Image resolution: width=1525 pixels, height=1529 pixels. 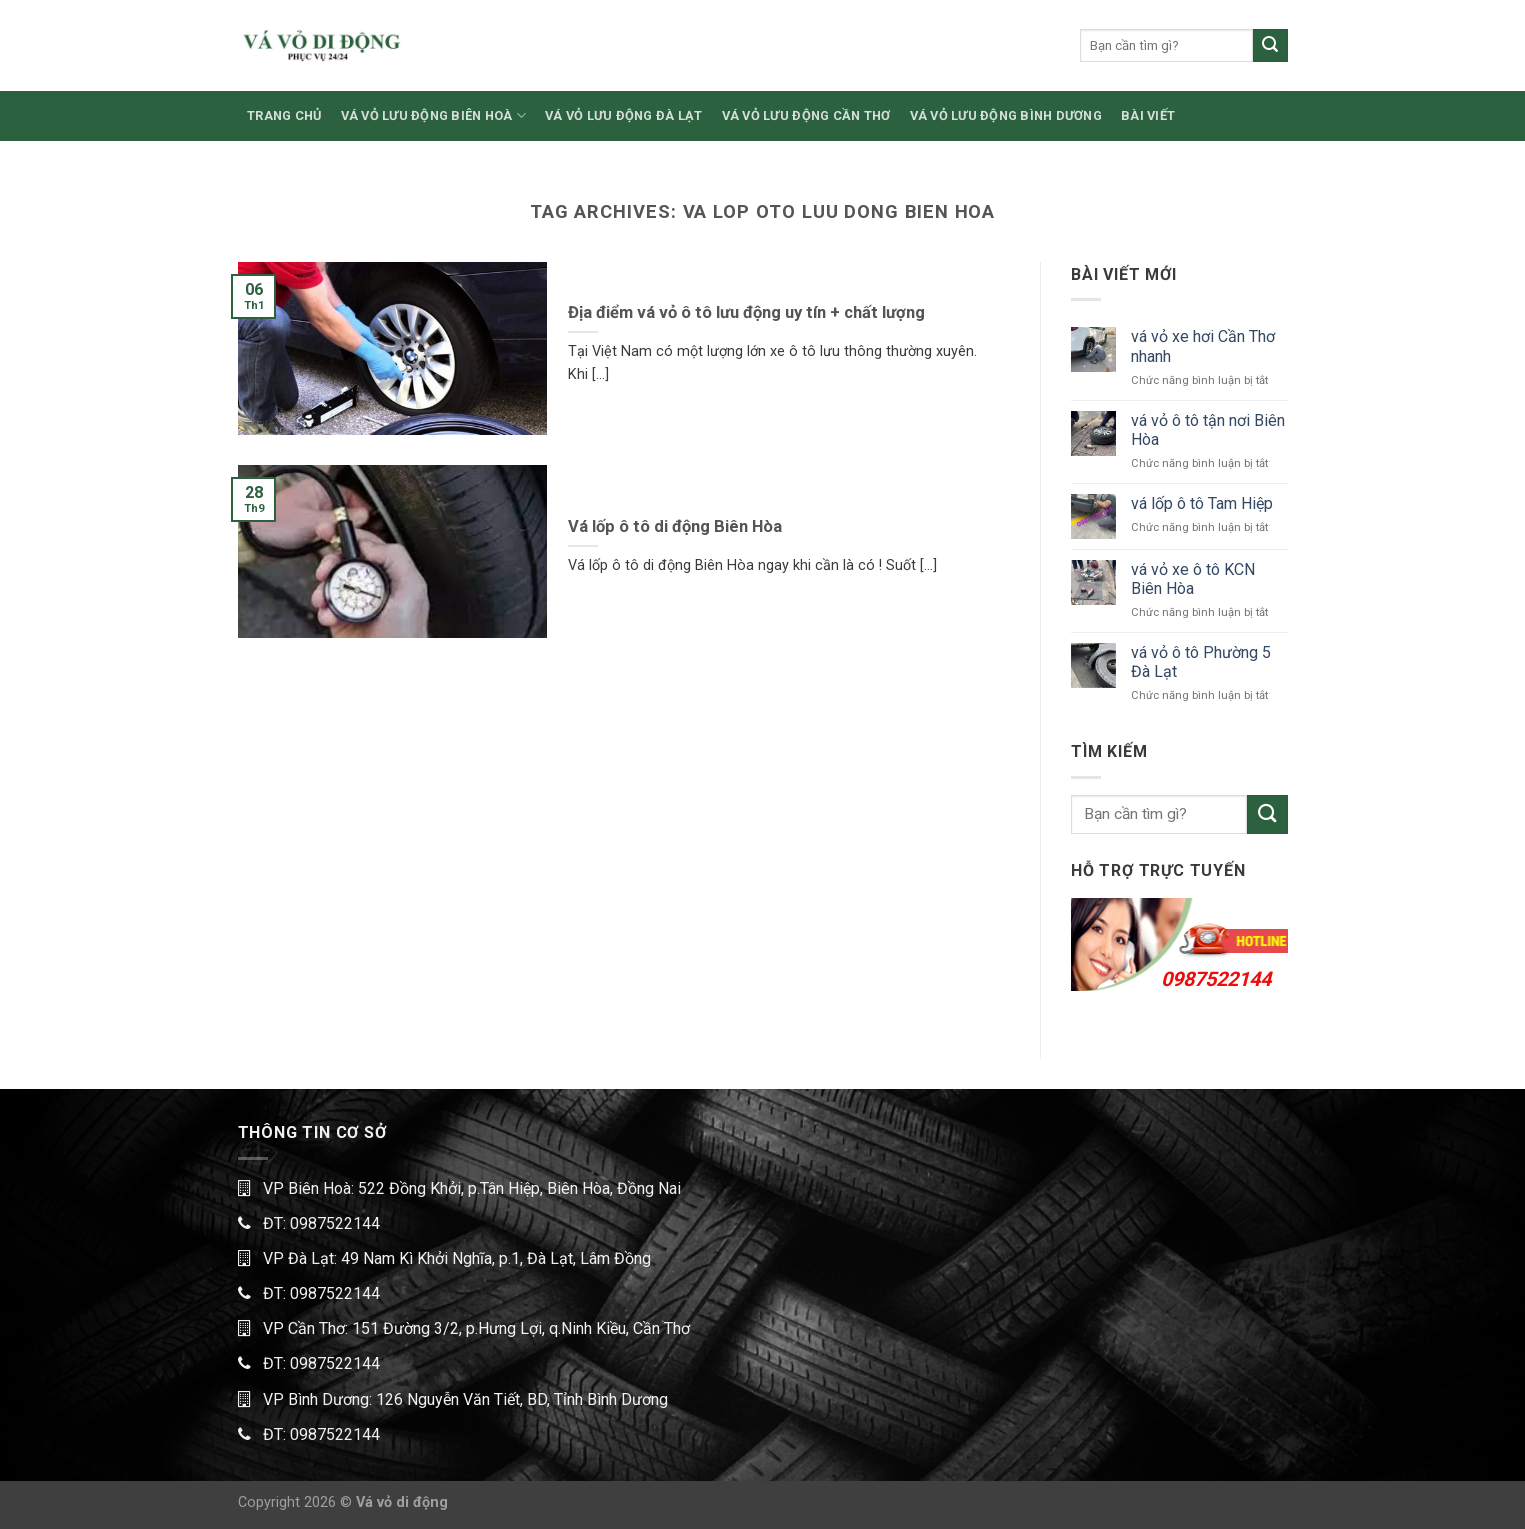 What do you see at coordinates (433, 115) in the screenshot?
I see `VÁ VỎ LƯU ĐỘNG BIÊN HOÀ` at bounding box center [433, 115].